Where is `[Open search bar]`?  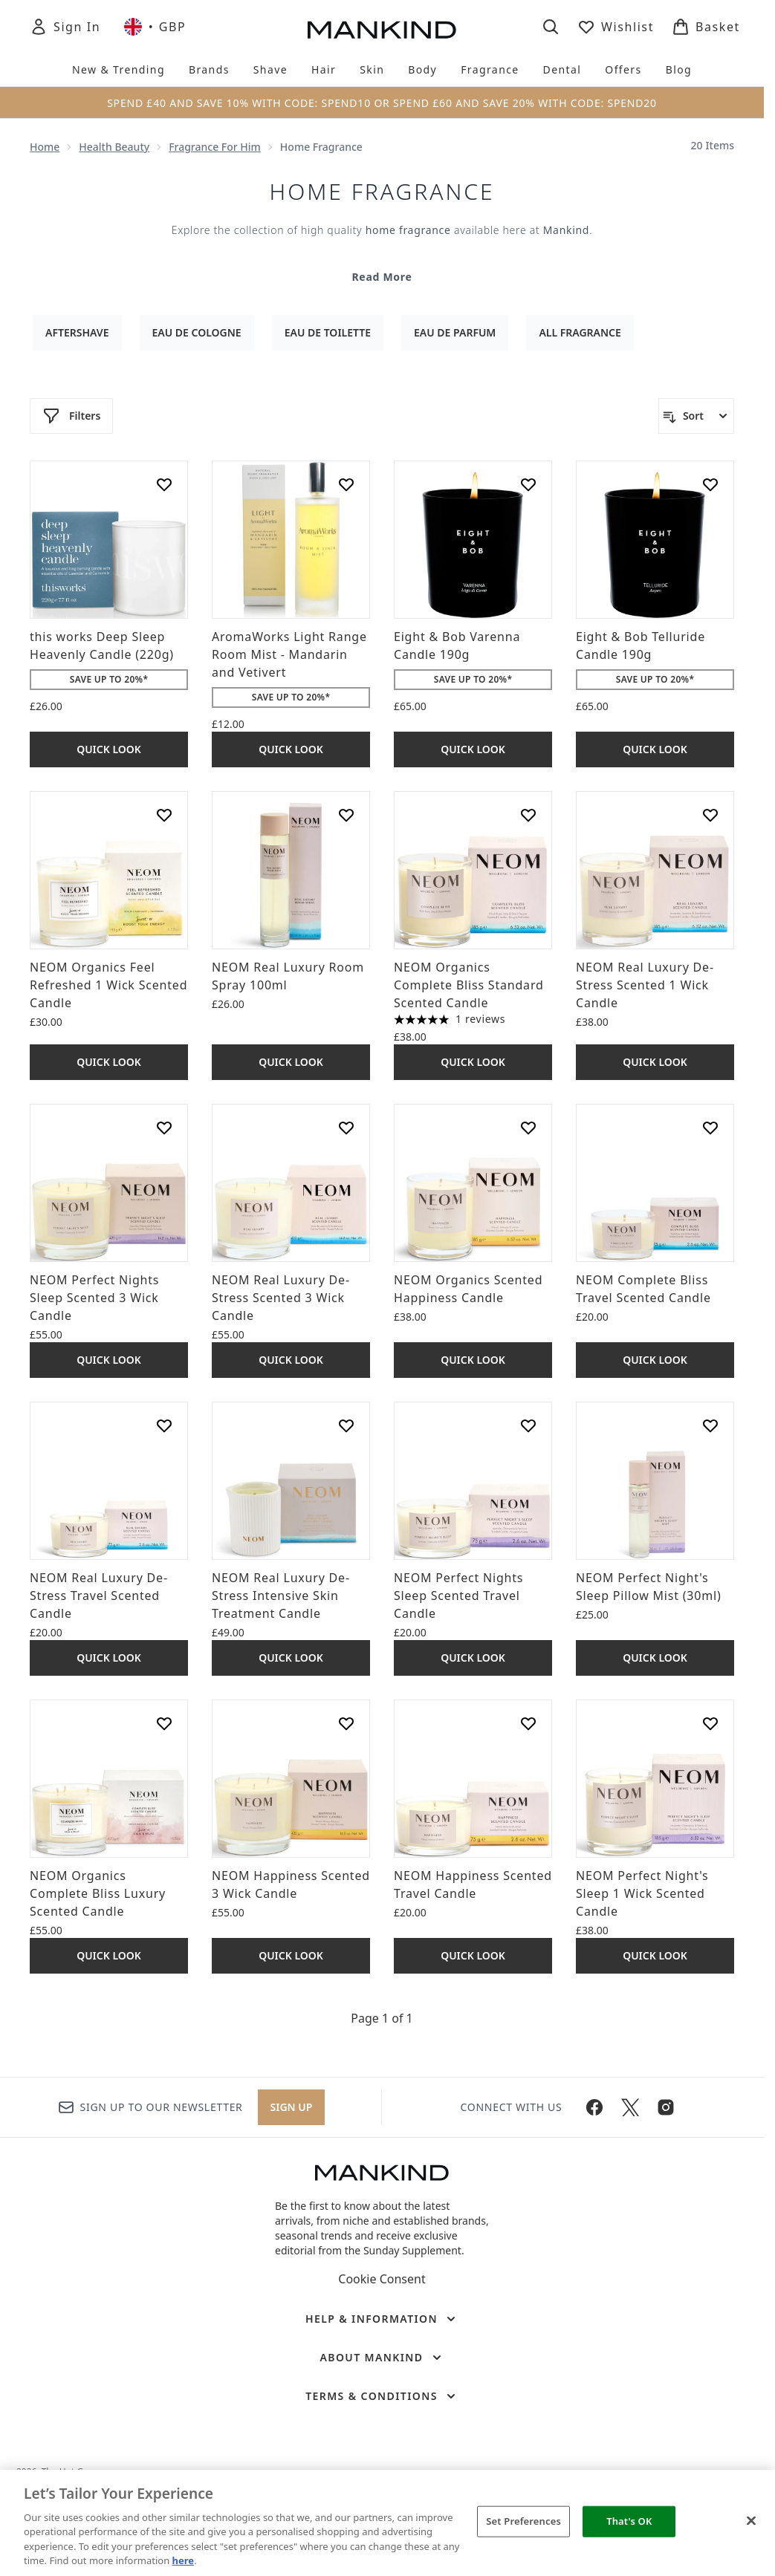 [Open search bar] is located at coordinates (551, 27).